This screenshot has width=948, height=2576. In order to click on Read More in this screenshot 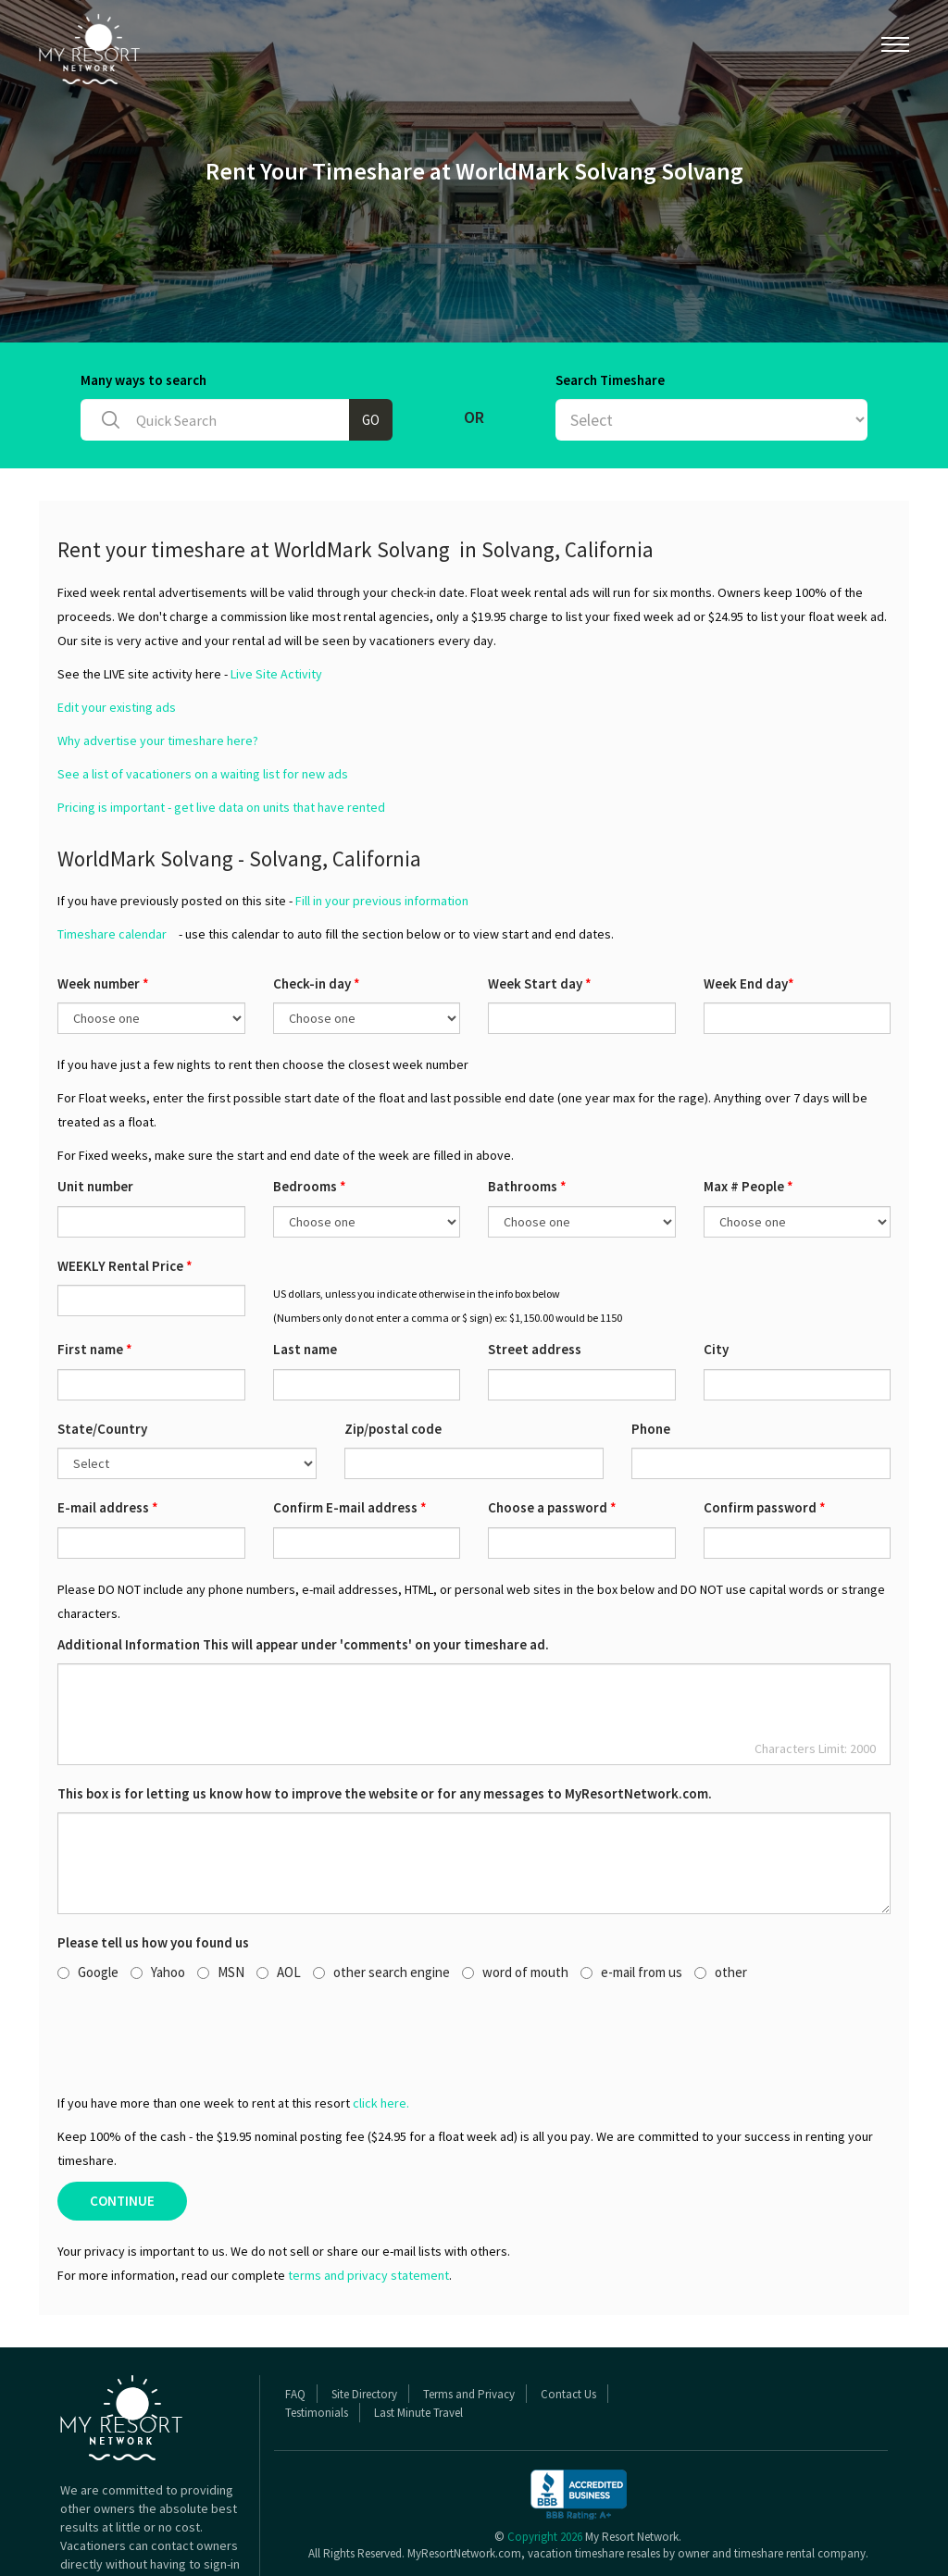, I will do `click(90, 2529)`.